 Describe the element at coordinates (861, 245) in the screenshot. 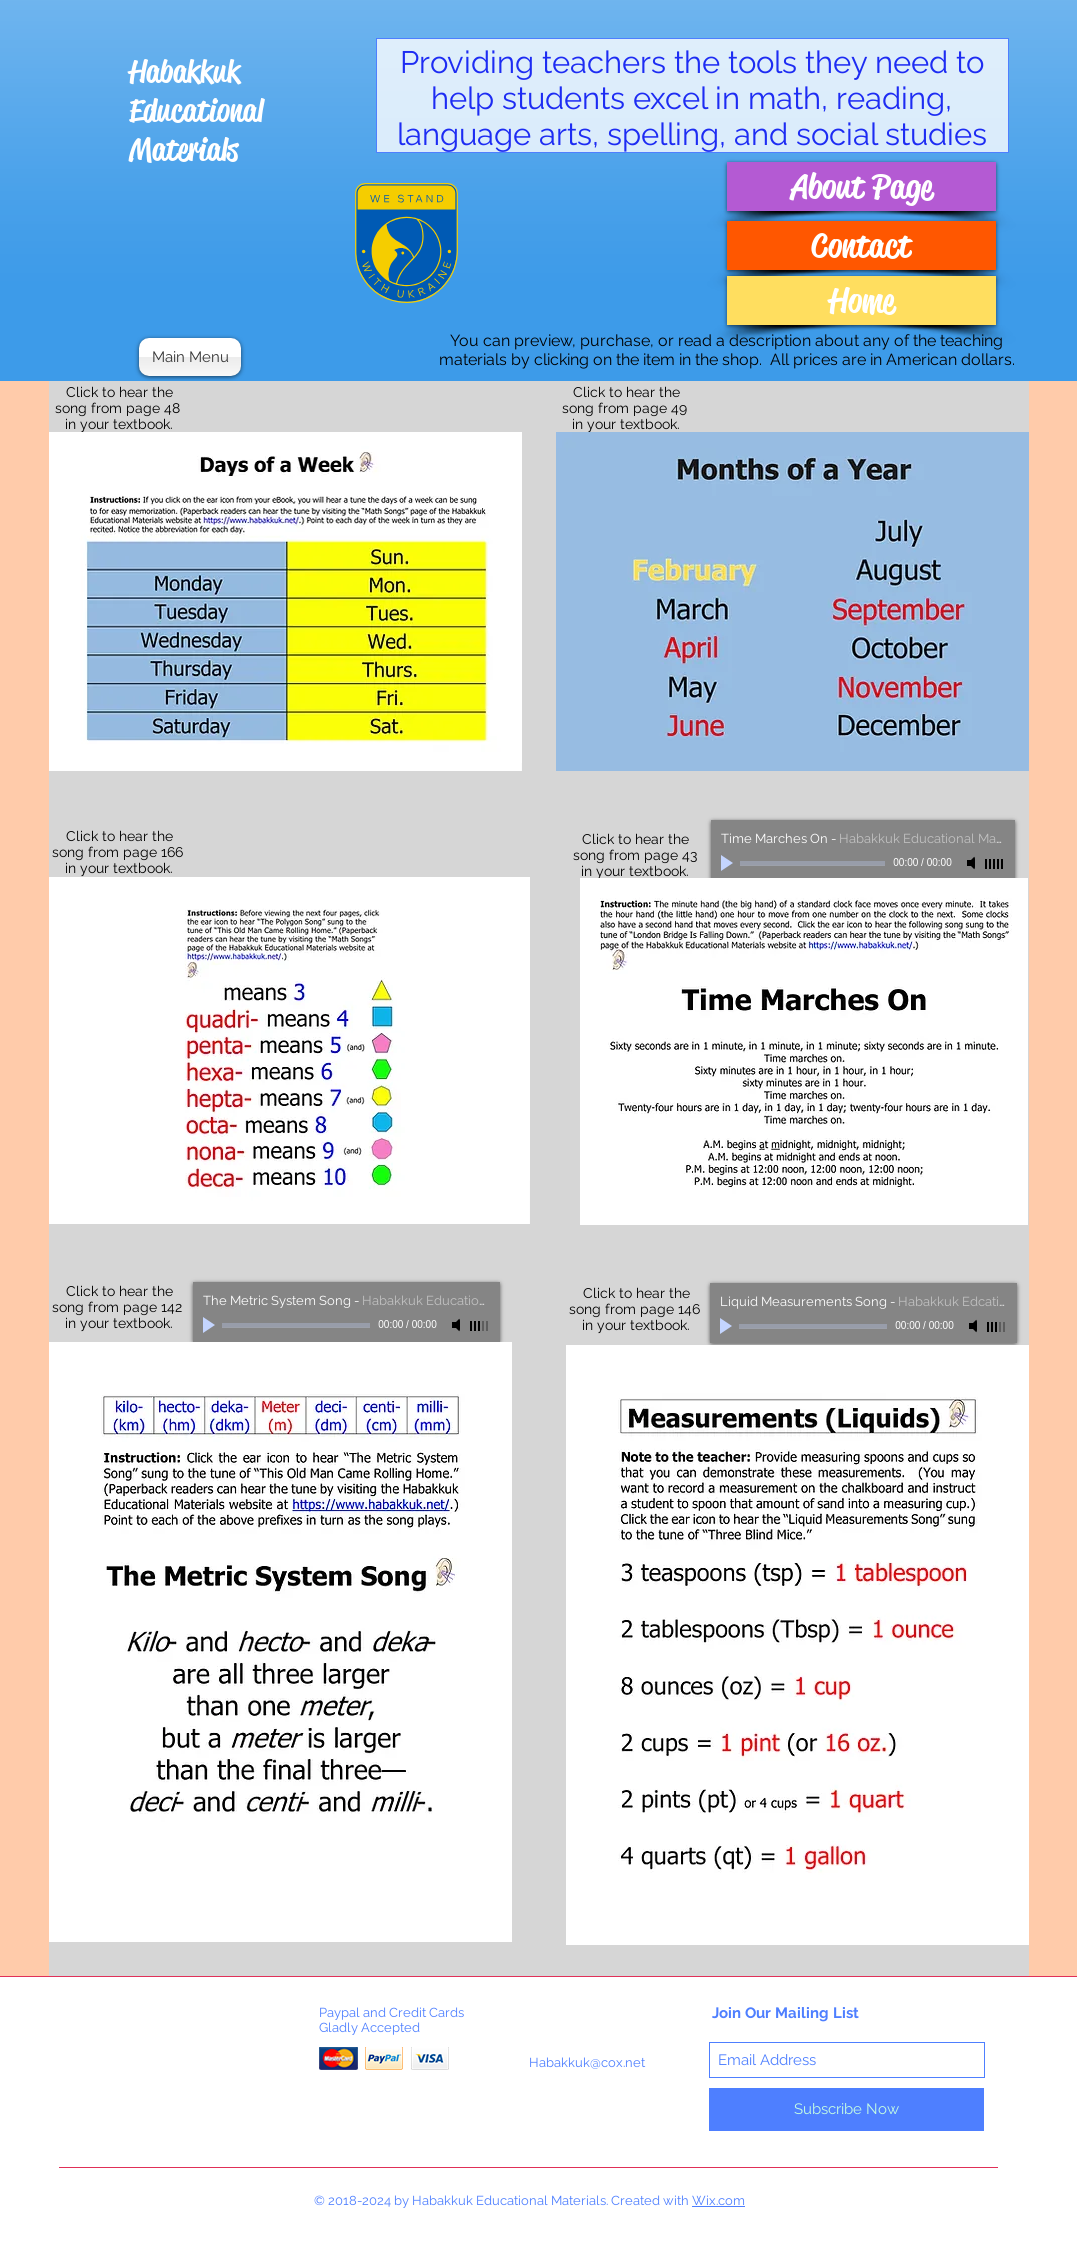

I see `[Contact]` at that location.